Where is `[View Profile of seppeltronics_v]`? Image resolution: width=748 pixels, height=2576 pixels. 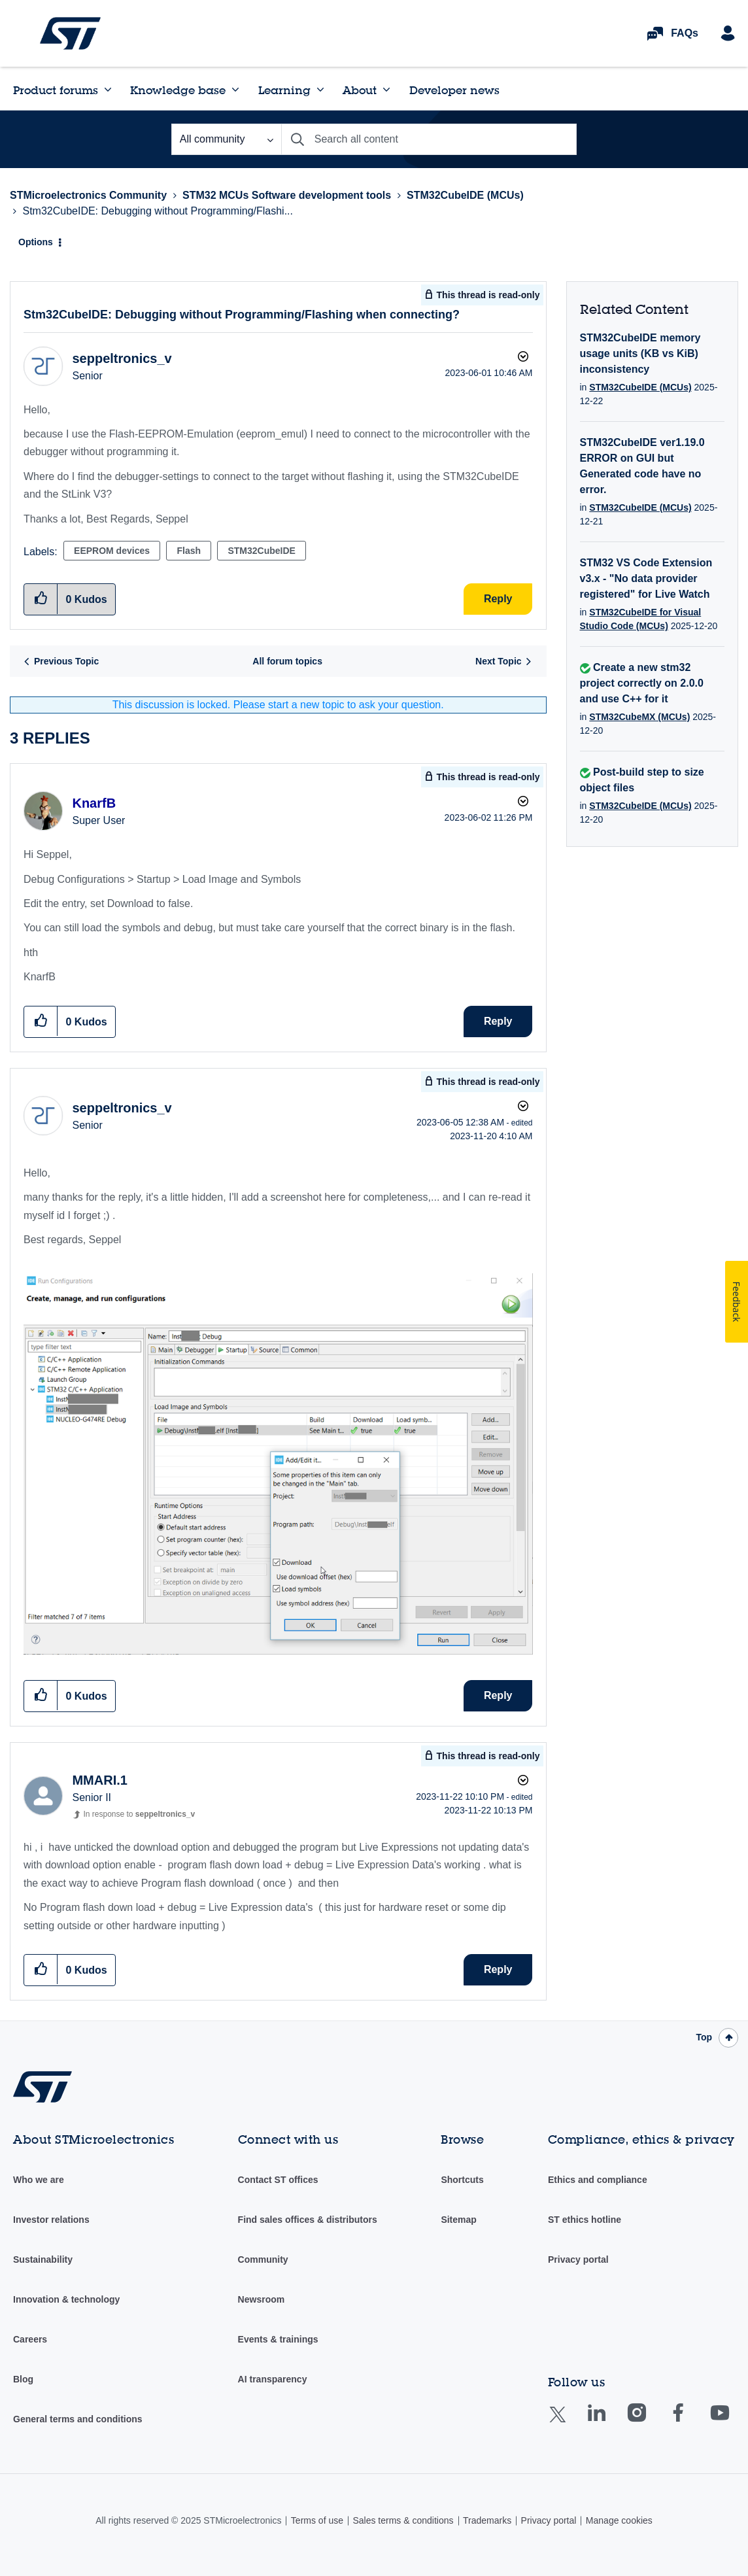
[View Profile of seppeltronics_v] is located at coordinates (121, 358).